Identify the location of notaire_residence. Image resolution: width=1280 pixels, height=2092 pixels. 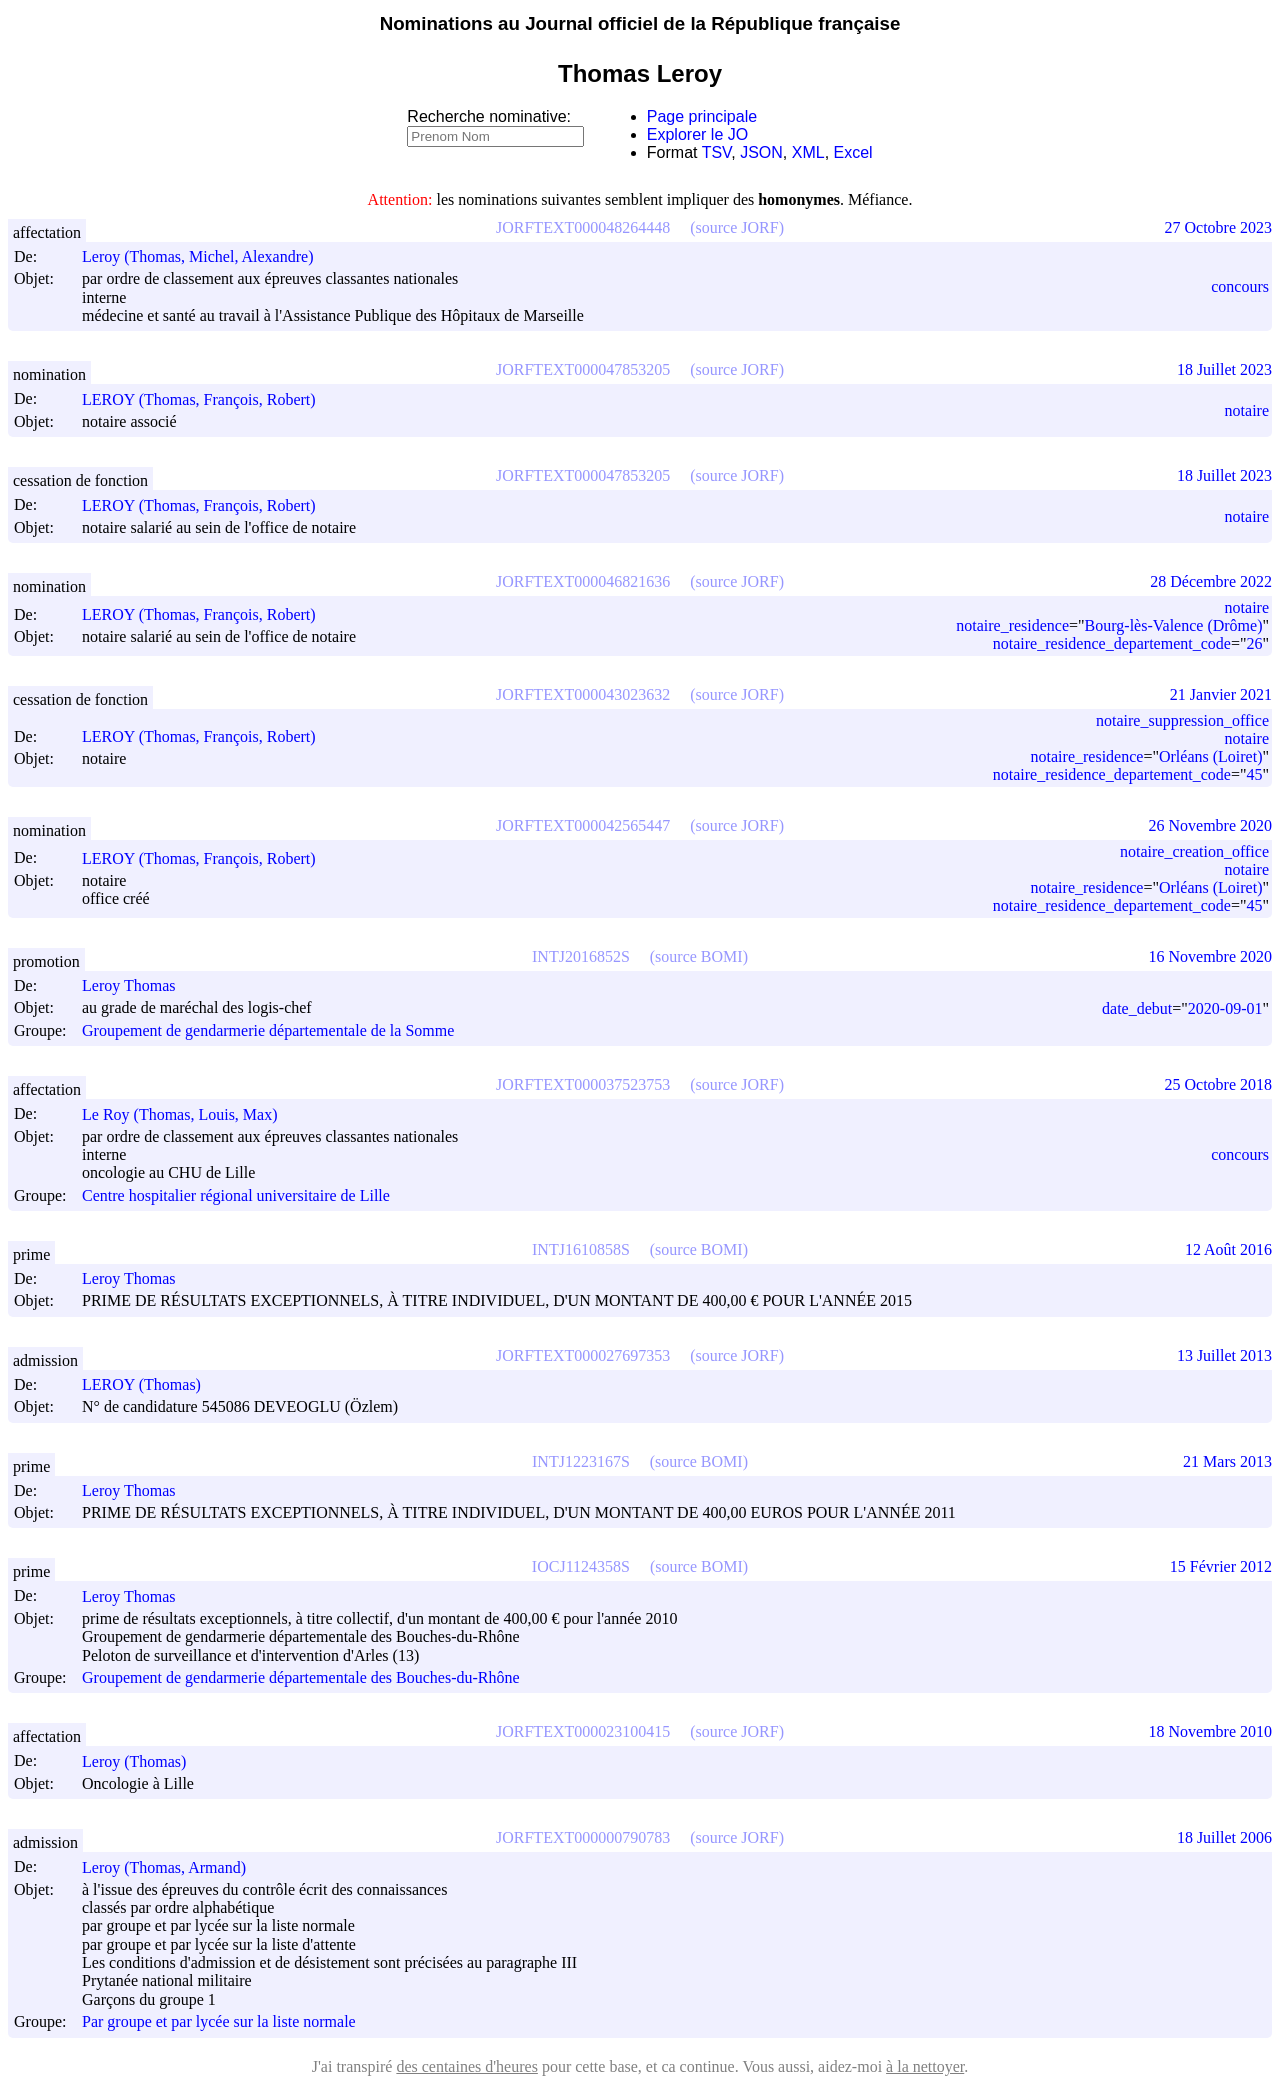
(1012, 625).